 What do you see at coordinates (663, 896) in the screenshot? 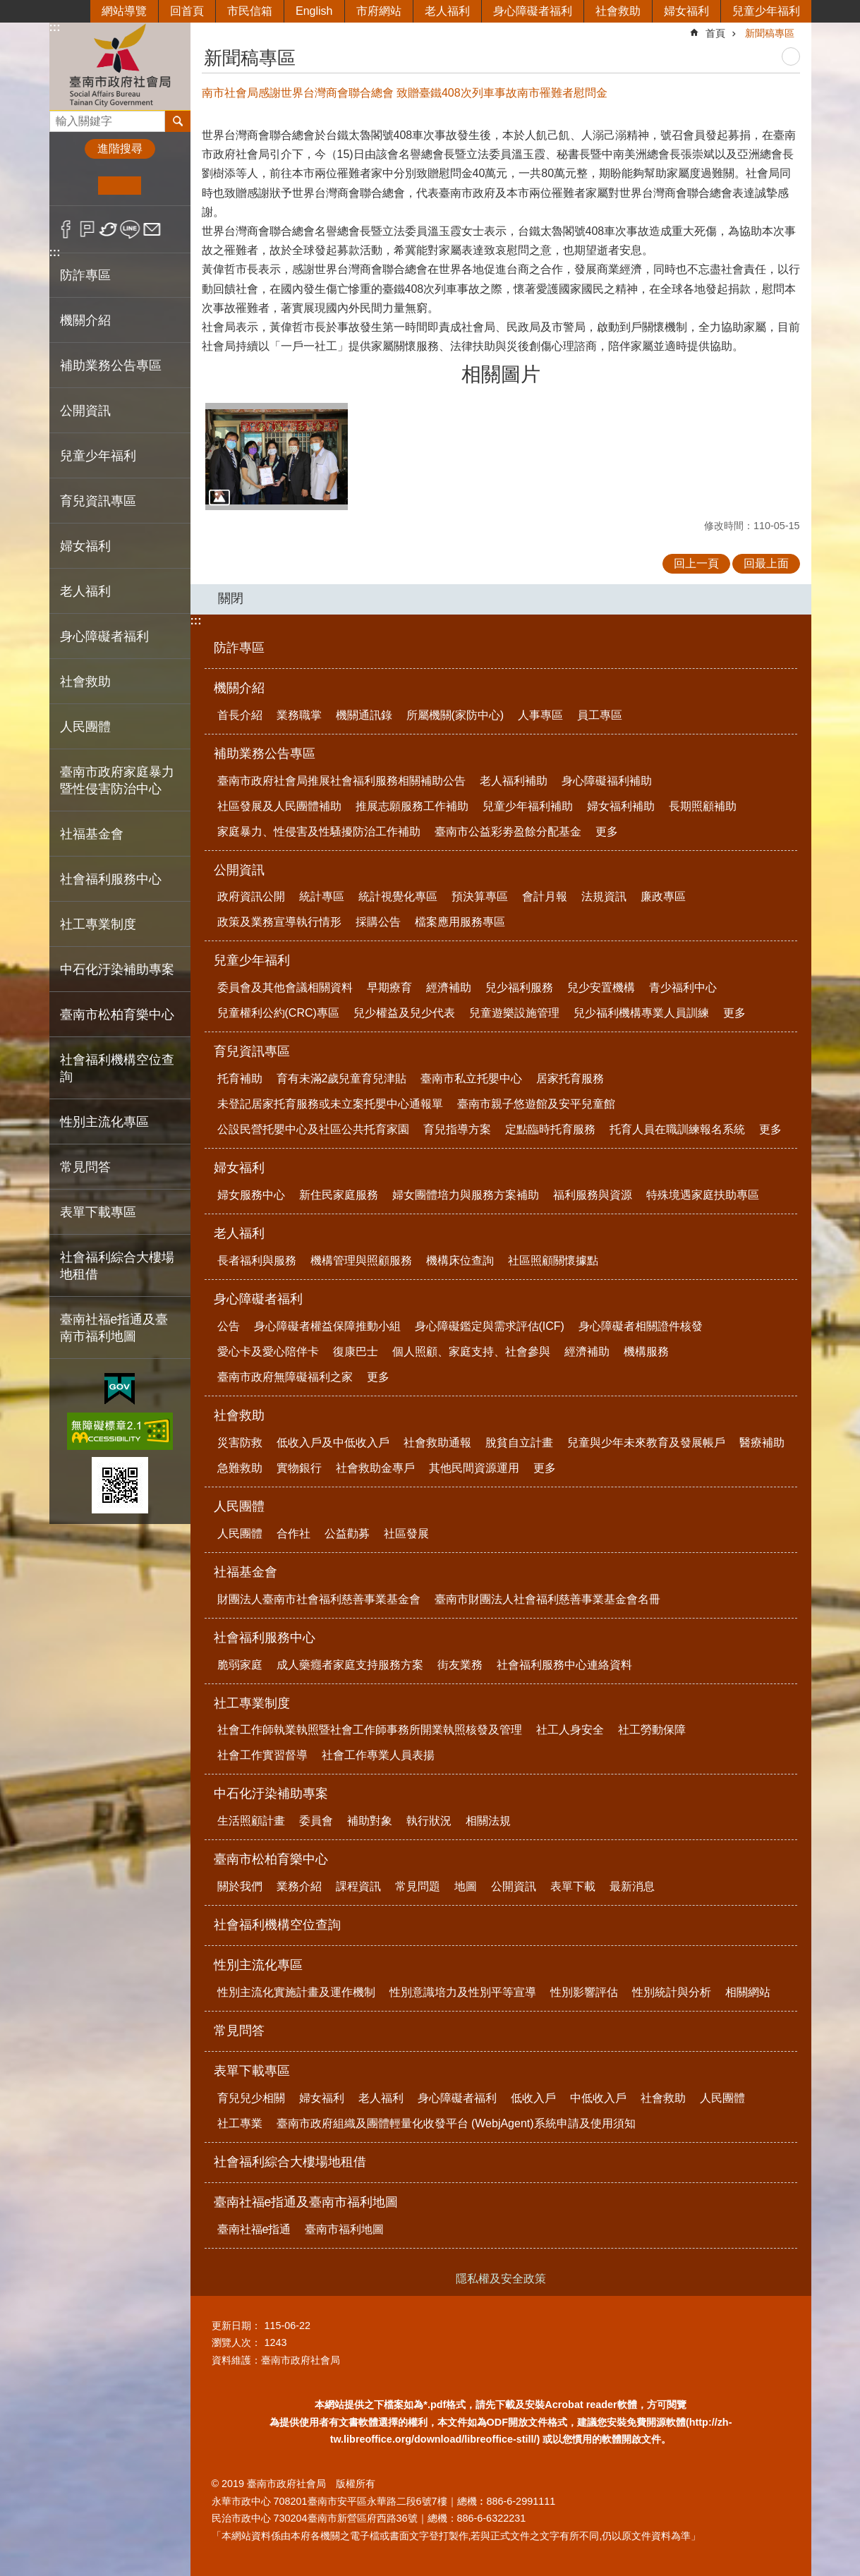
I see `廉政專區` at bounding box center [663, 896].